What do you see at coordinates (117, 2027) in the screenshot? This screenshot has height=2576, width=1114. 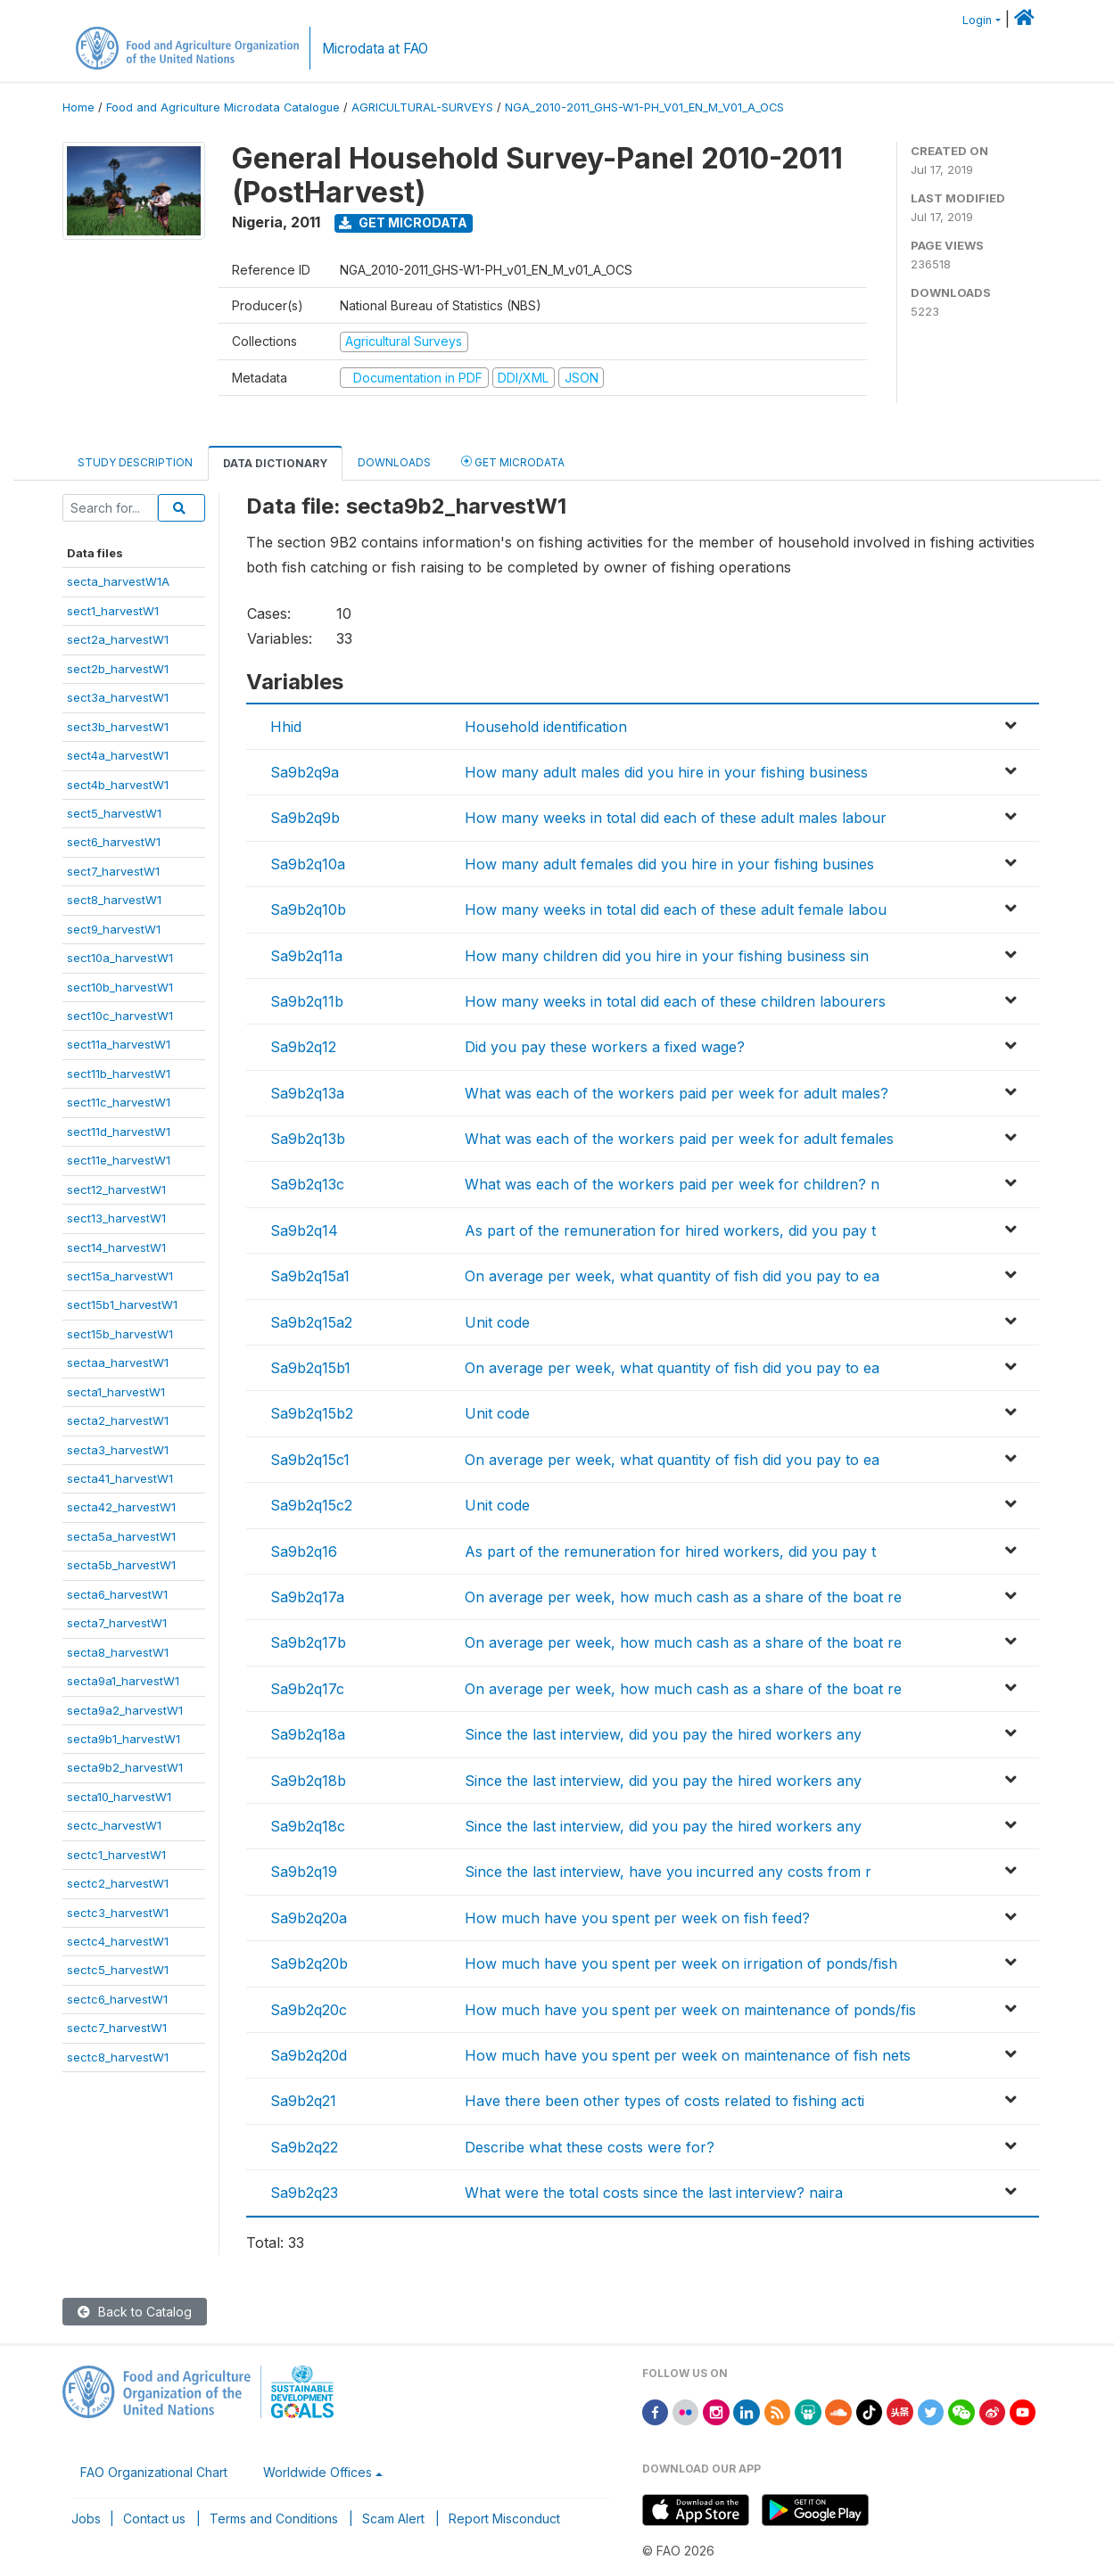 I see `sectc7_harvestW1` at bounding box center [117, 2027].